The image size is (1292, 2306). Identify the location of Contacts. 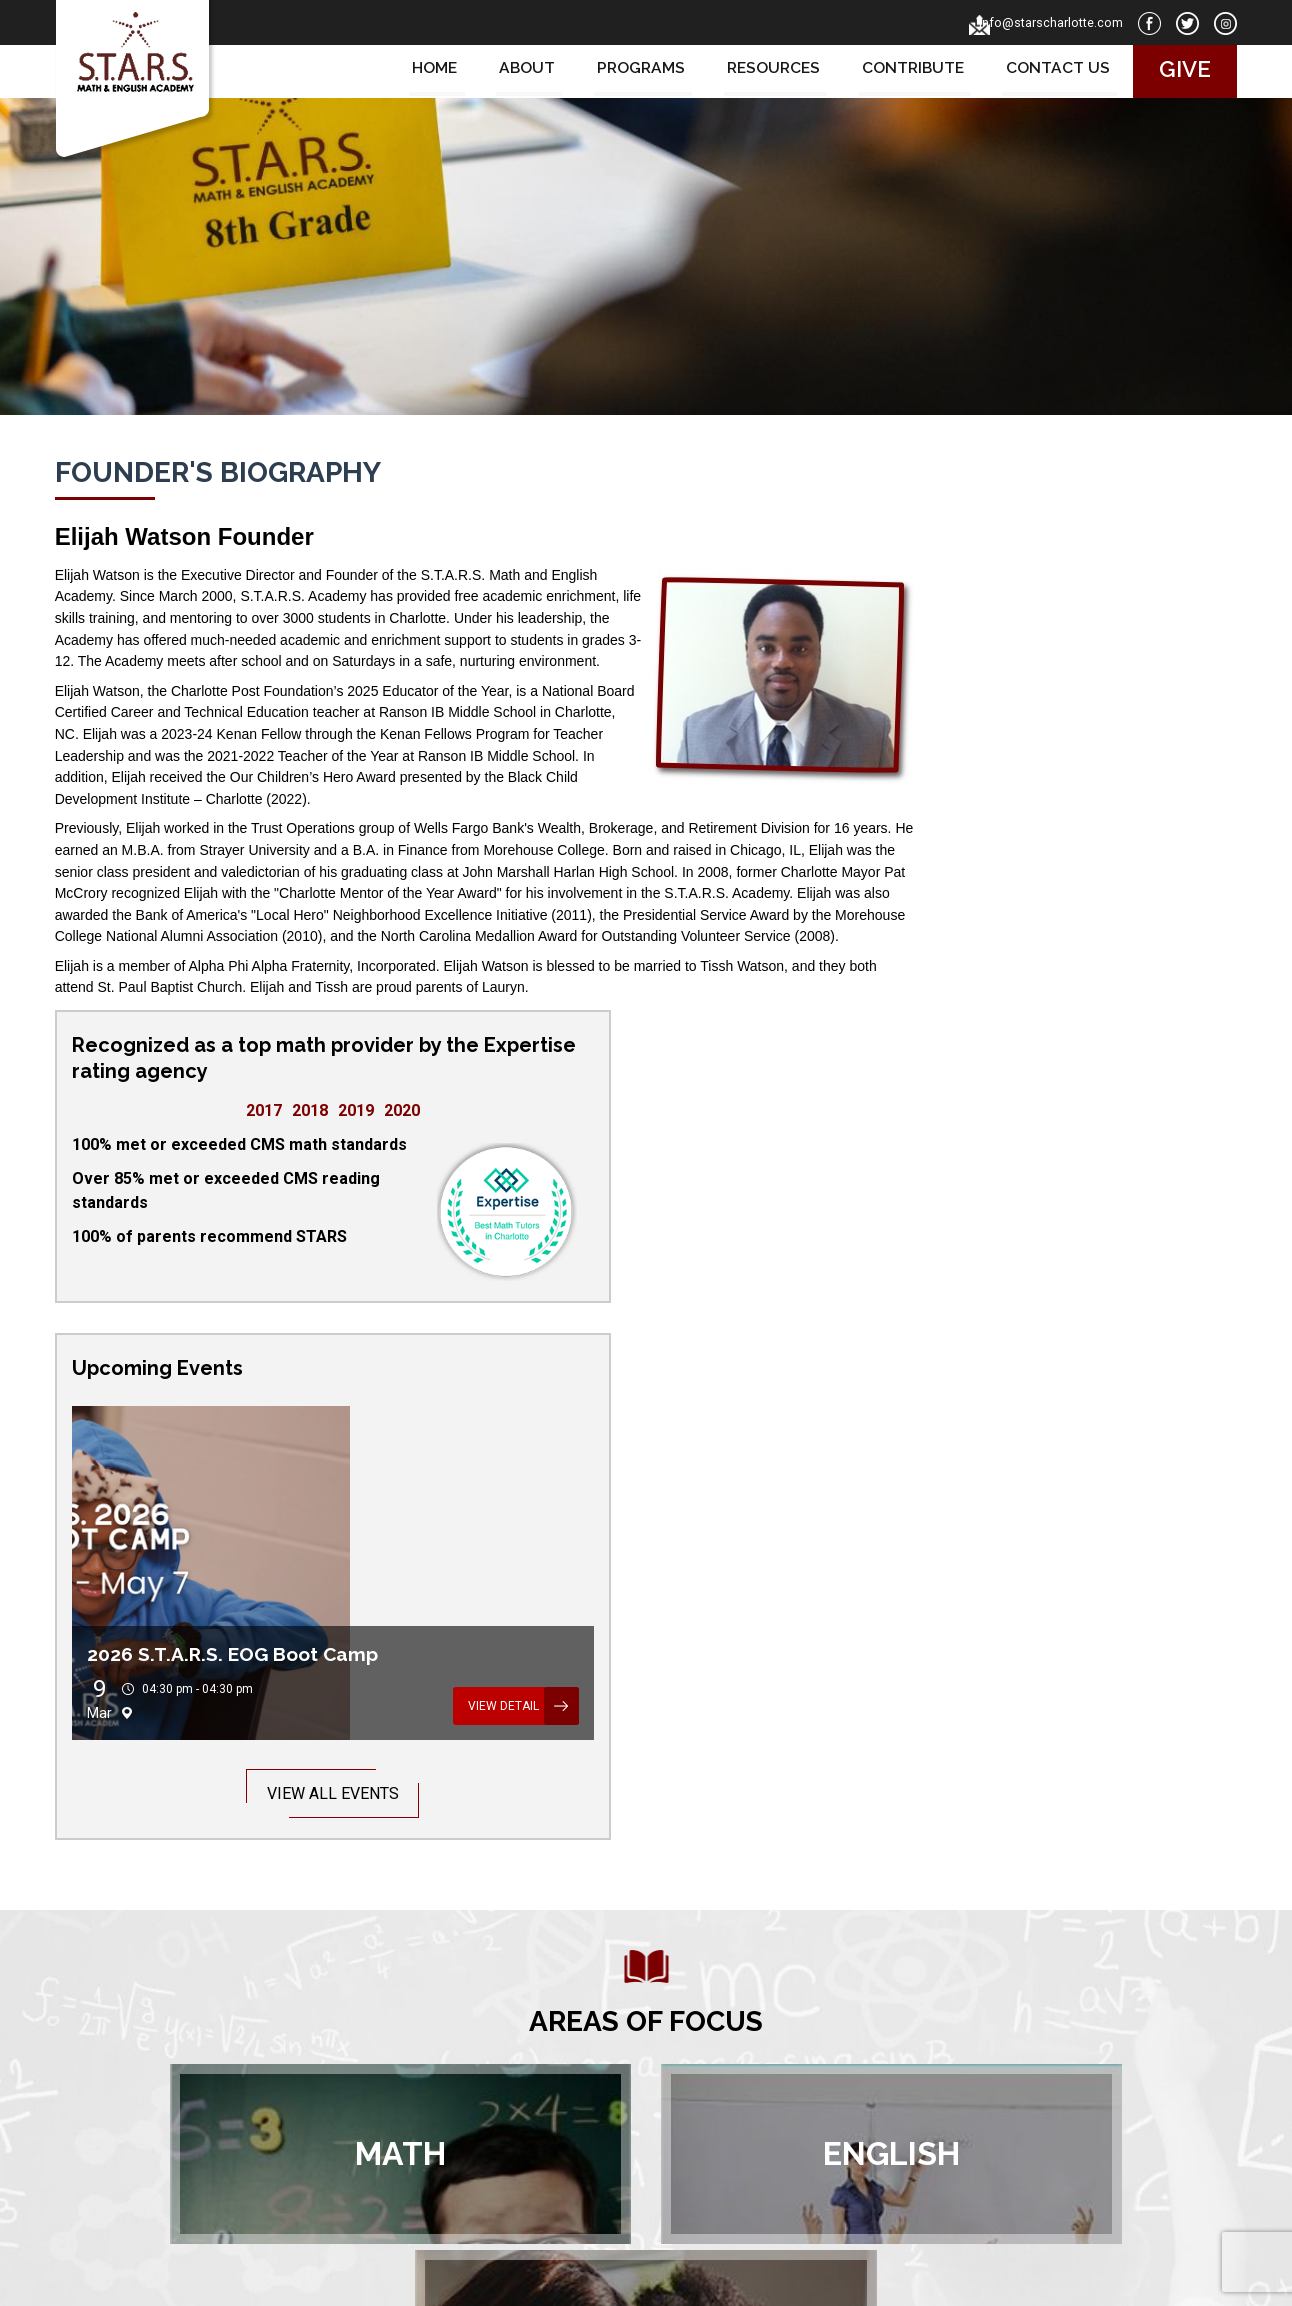
(512, 2074).